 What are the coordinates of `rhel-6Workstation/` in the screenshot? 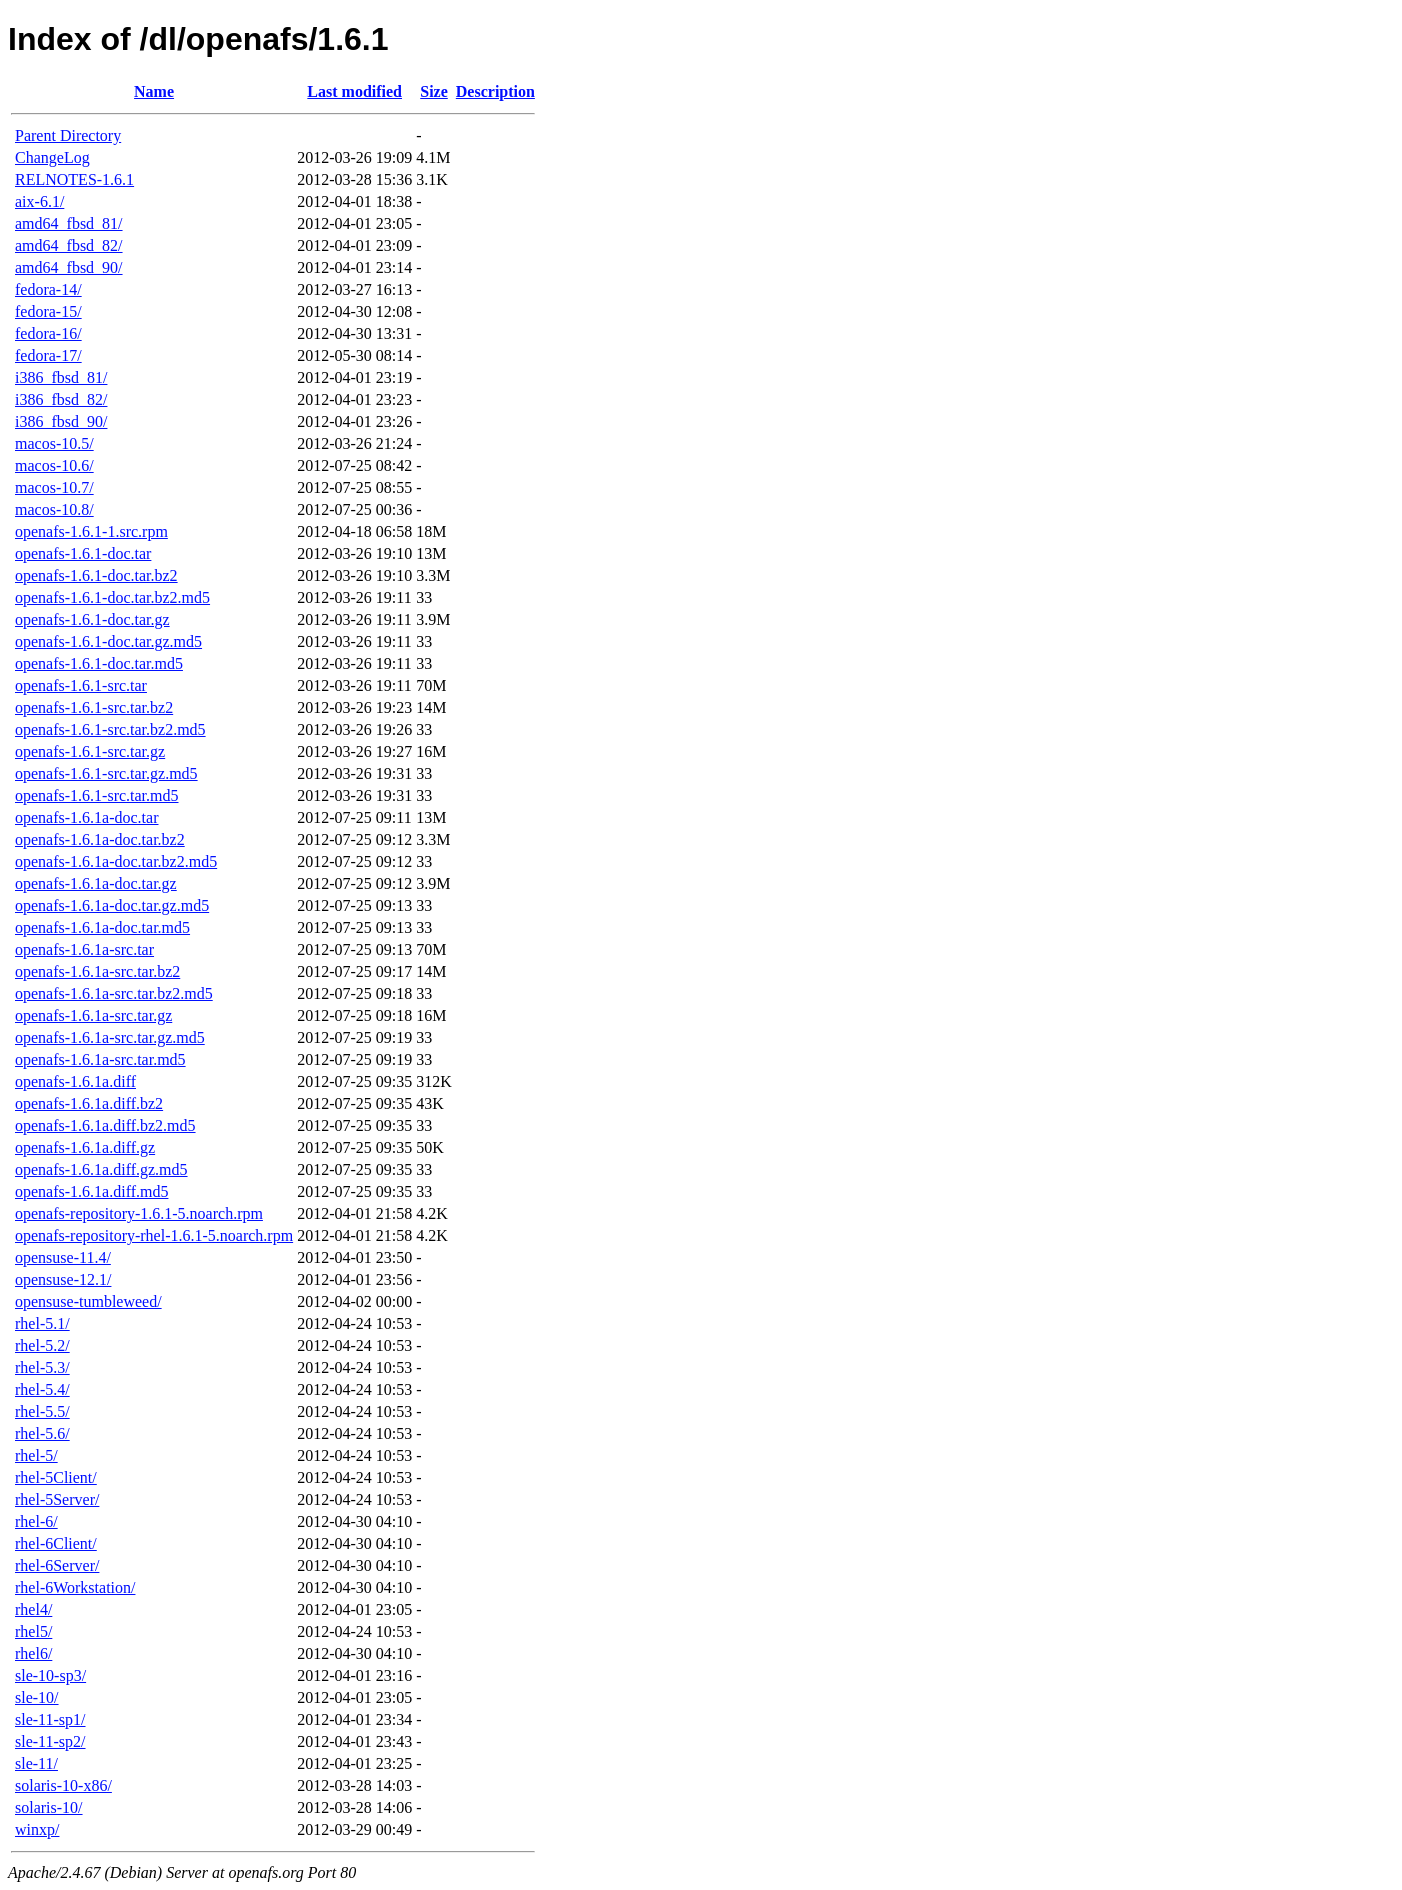 It's located at (75, 1587).